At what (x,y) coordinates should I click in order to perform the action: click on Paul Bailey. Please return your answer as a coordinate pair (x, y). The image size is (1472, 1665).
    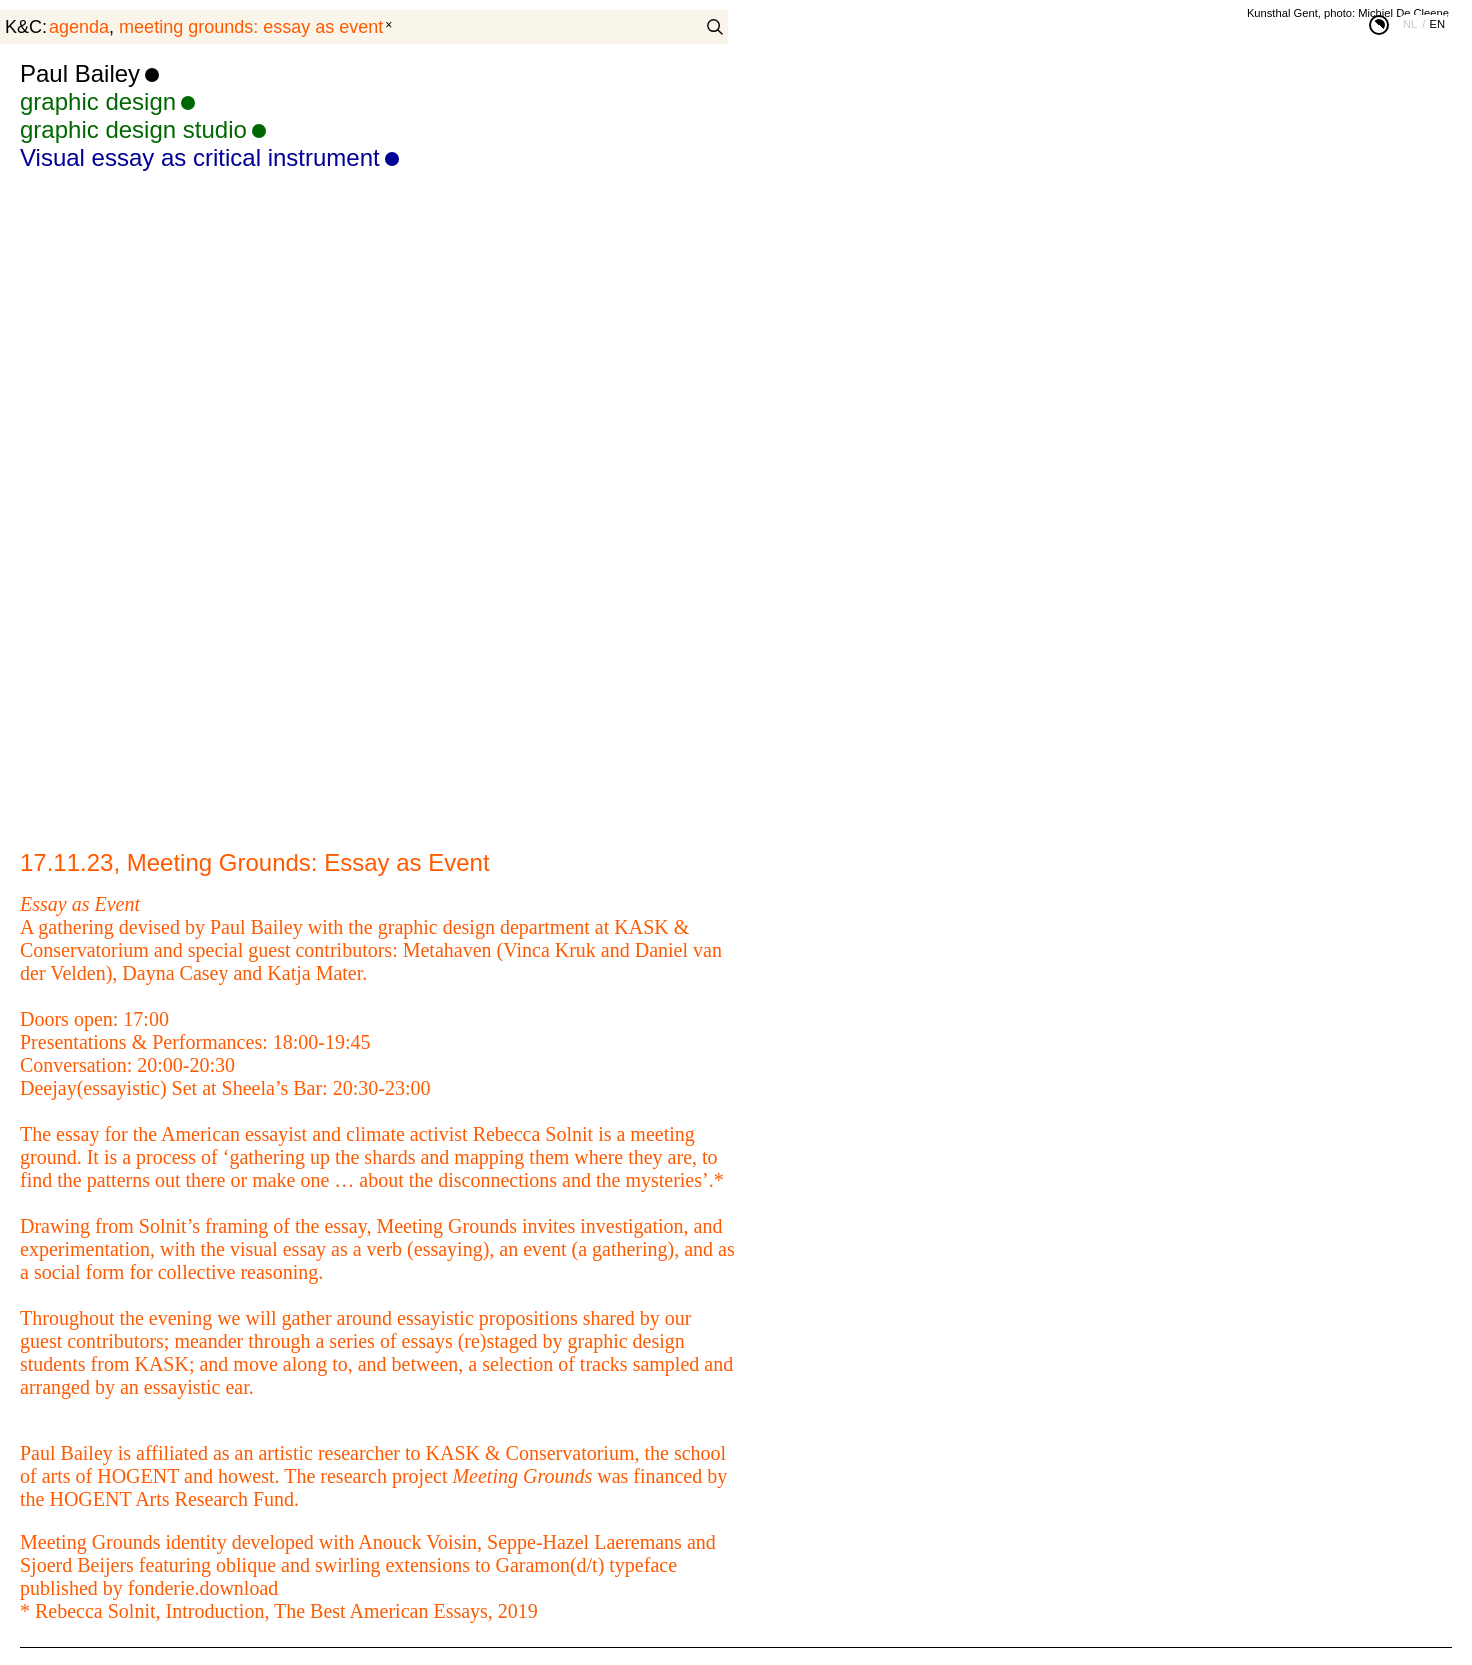
    Looking at the image, I should click on (80, 73).